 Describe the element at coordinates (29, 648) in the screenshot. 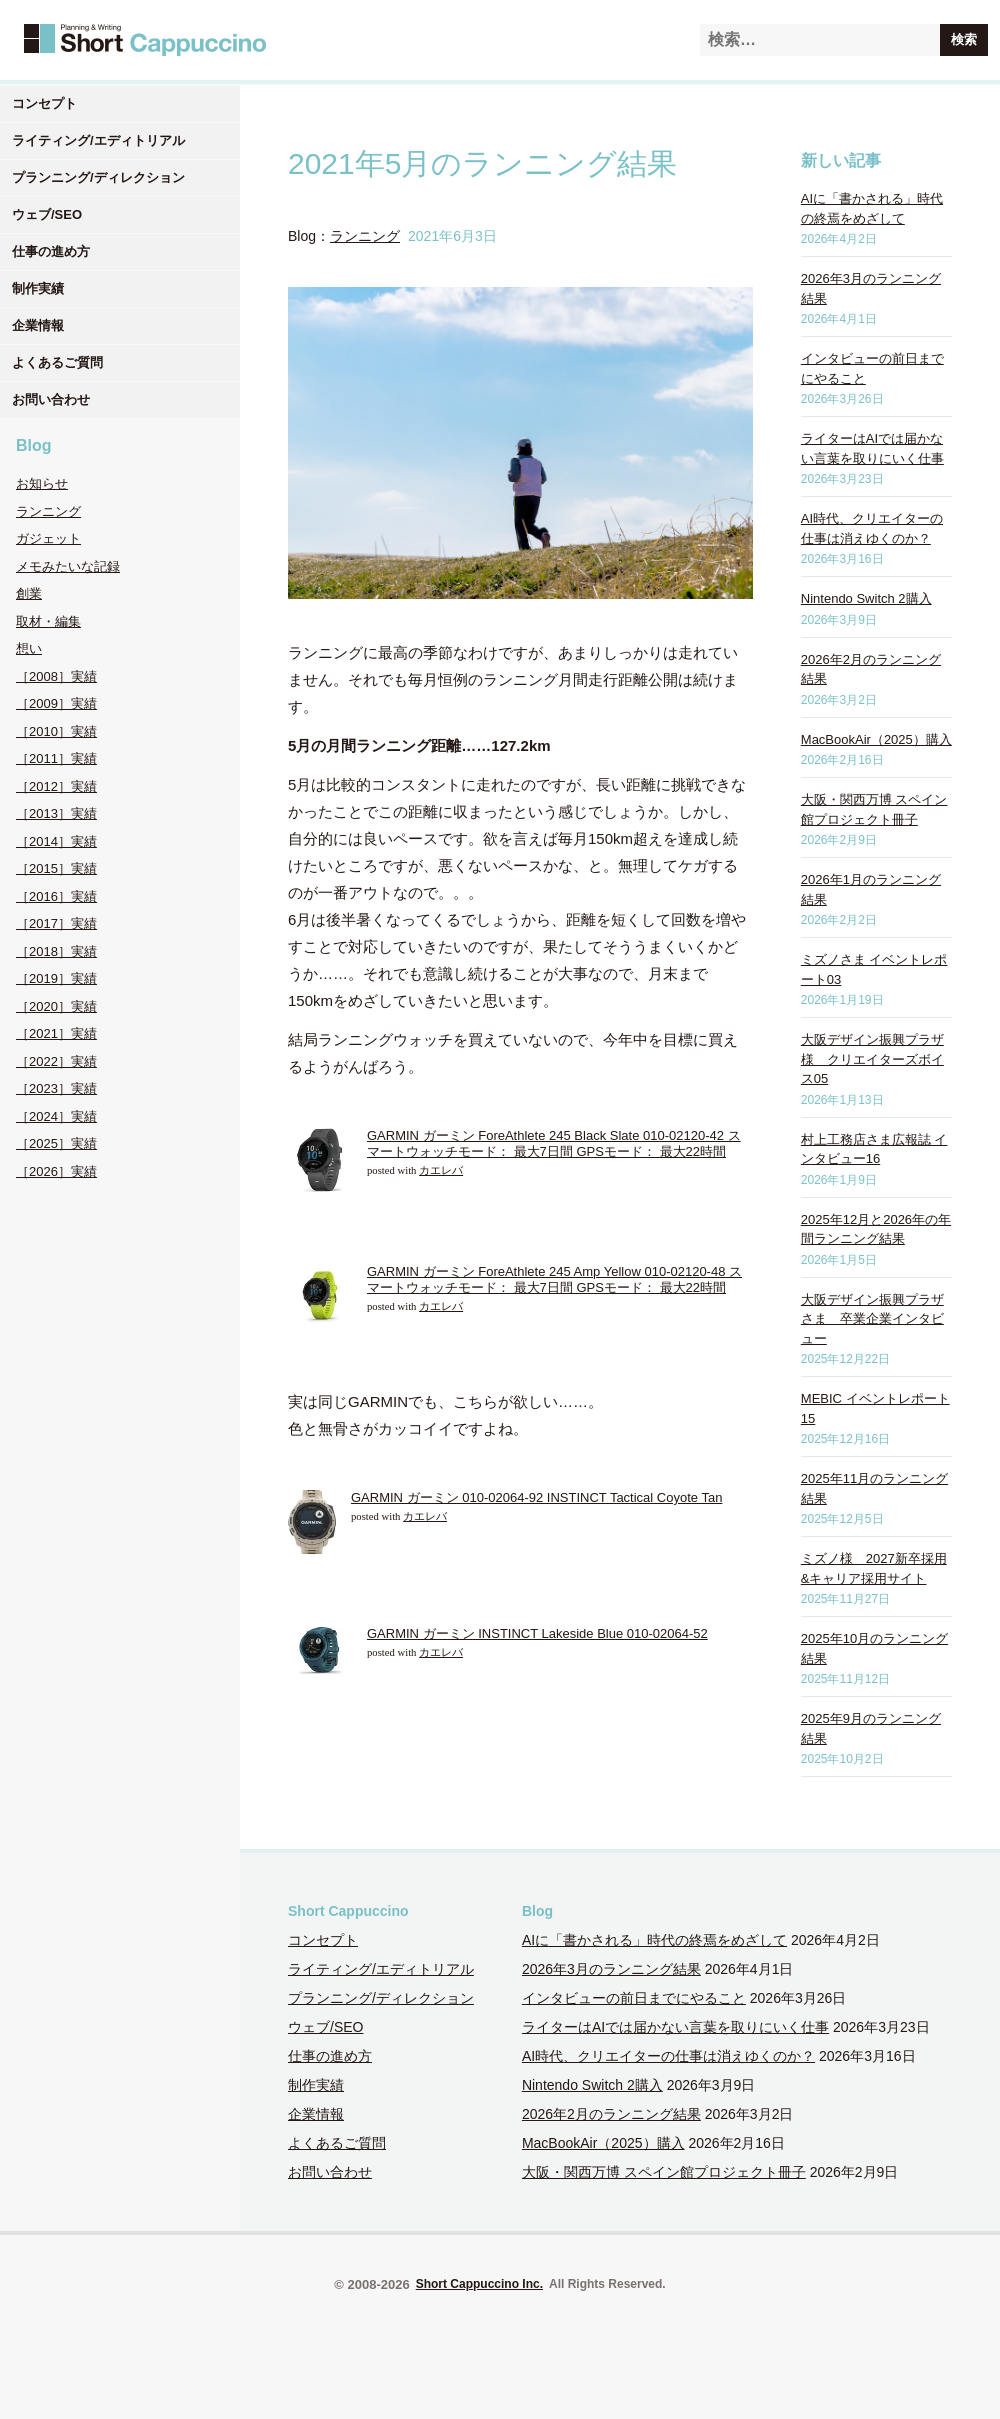

I see `想い` at that location.